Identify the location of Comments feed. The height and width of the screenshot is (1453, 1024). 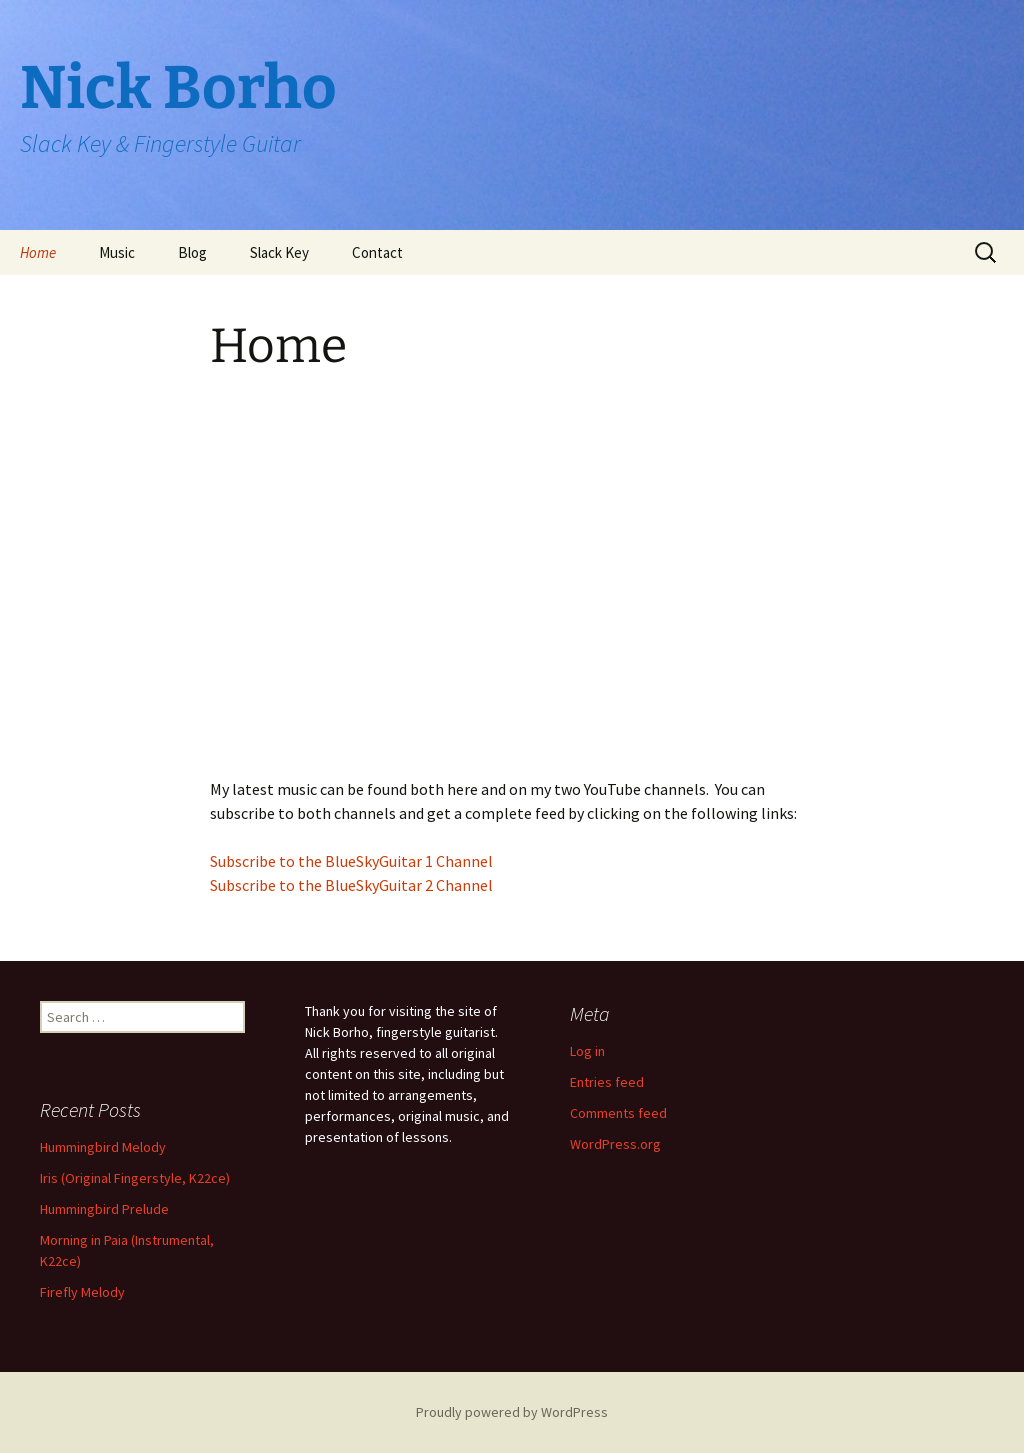
(618, 1113).